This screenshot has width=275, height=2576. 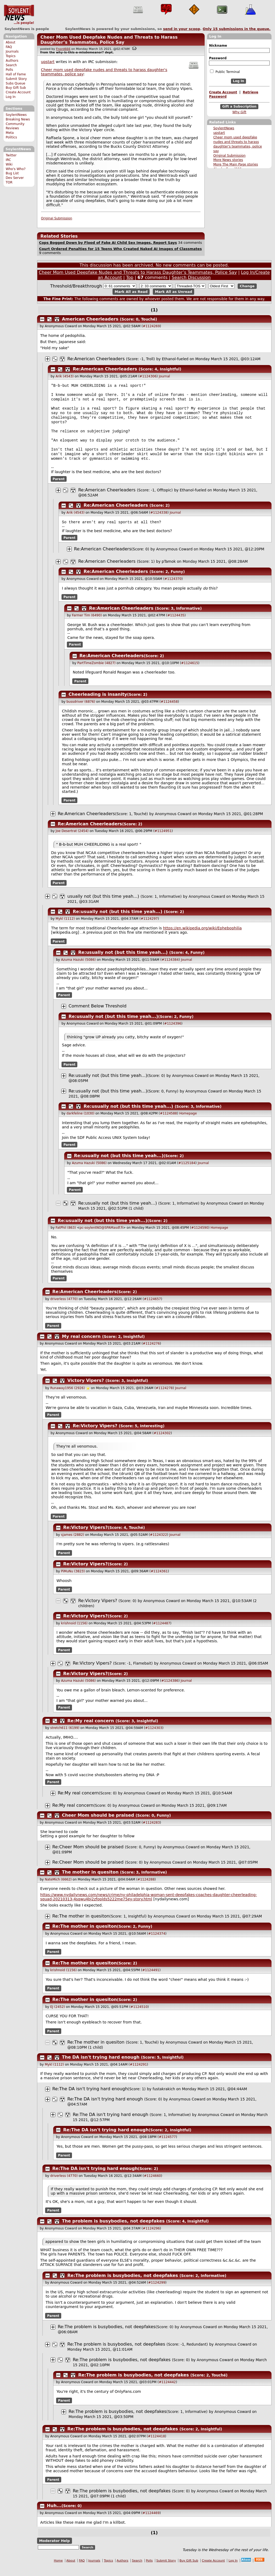 What do you see at coordinates (72, 1545) in the screenshot?
I see `sjames (2882)` at bounding box center [72, 1545].